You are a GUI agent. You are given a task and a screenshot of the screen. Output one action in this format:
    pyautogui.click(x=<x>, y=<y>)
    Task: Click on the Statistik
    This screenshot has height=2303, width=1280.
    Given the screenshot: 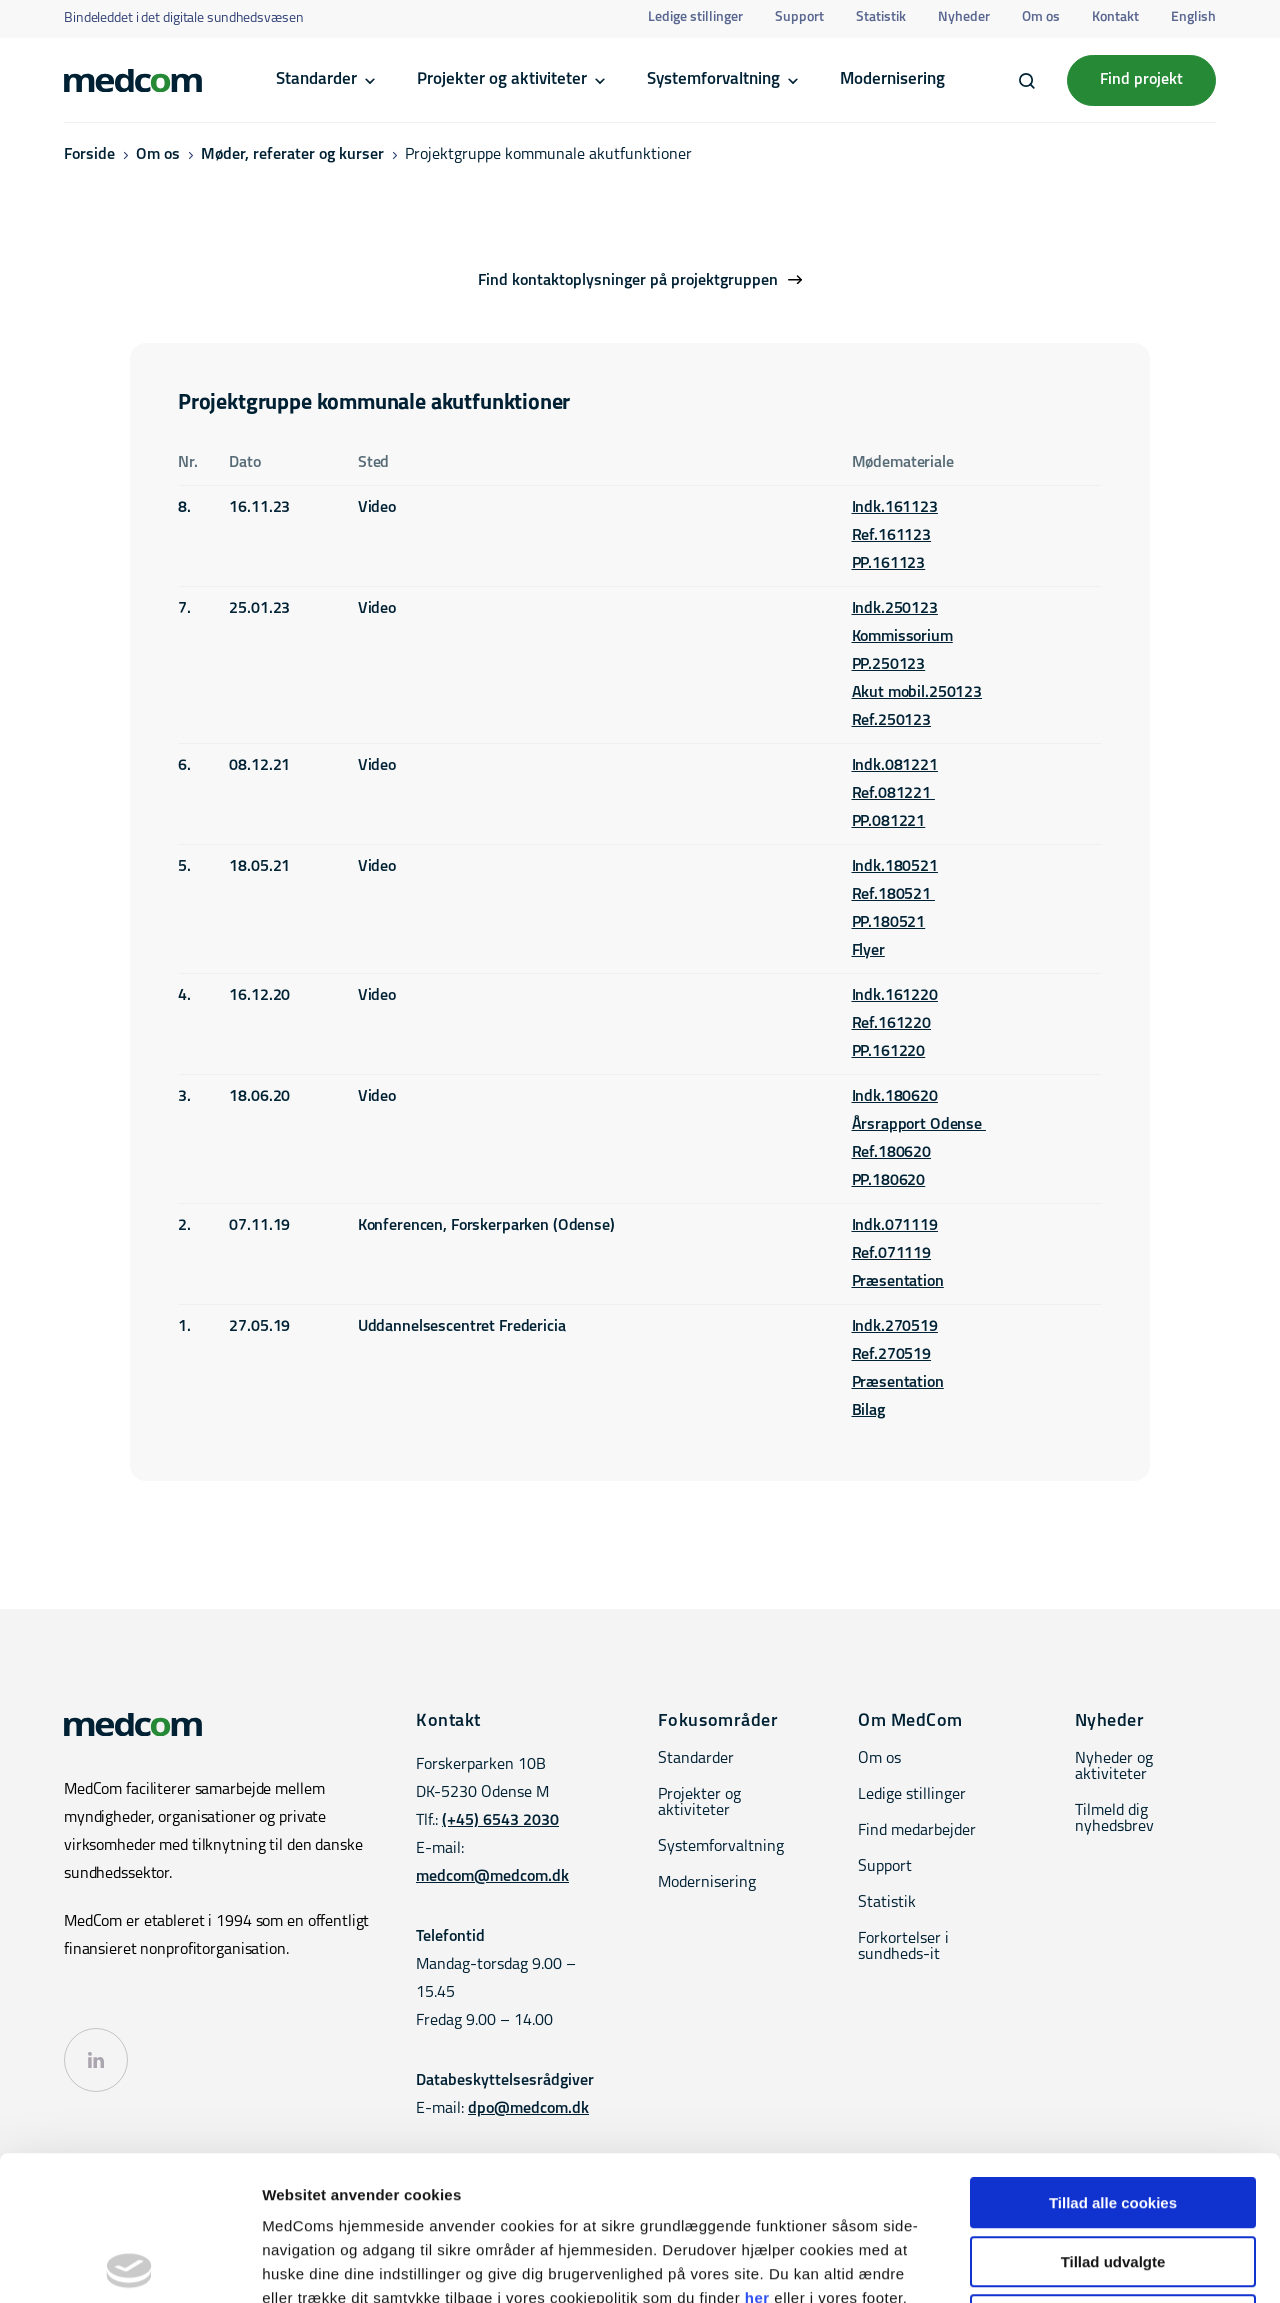 What is the action you would take?
    pyautogui.click(x=881, y=17)
    